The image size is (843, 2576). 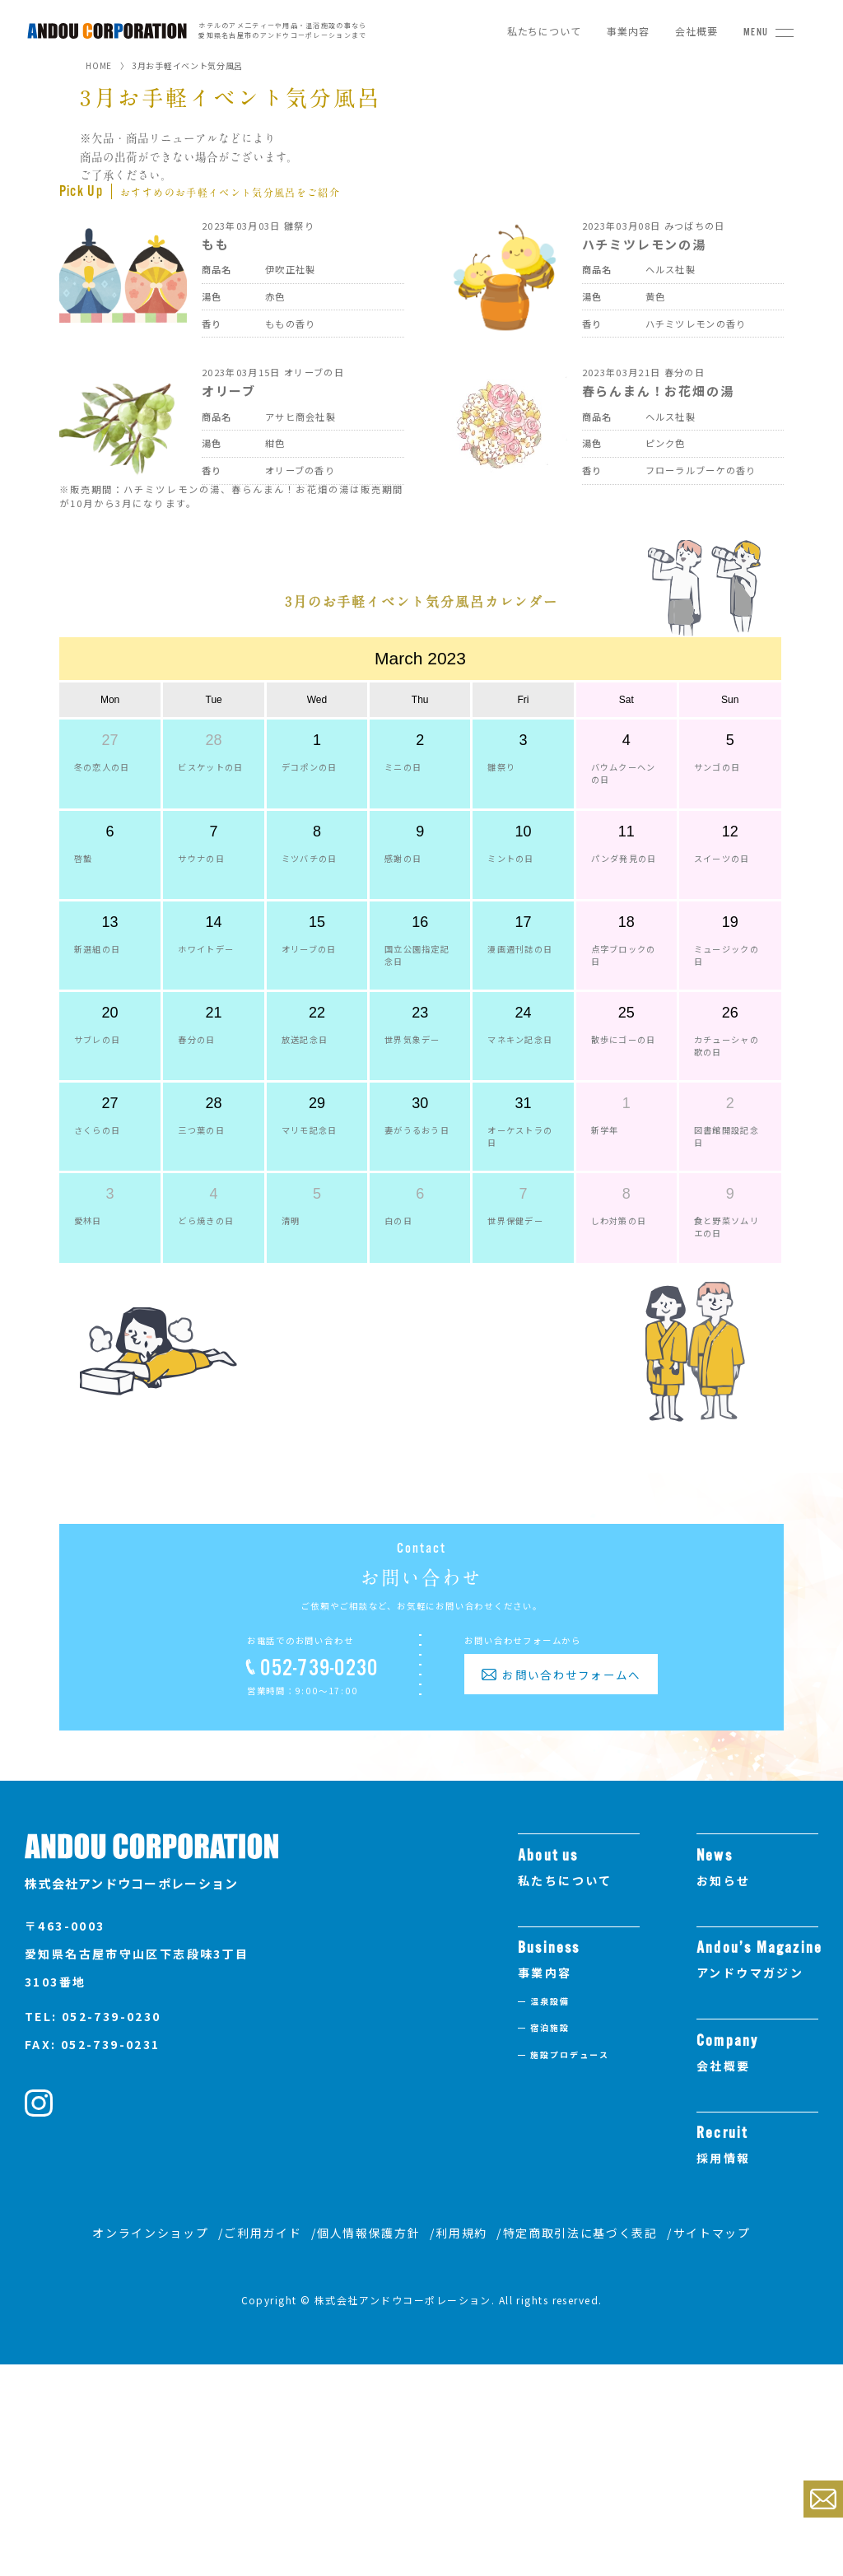 I want to click on 事業内容, so click(x=628, y=31).